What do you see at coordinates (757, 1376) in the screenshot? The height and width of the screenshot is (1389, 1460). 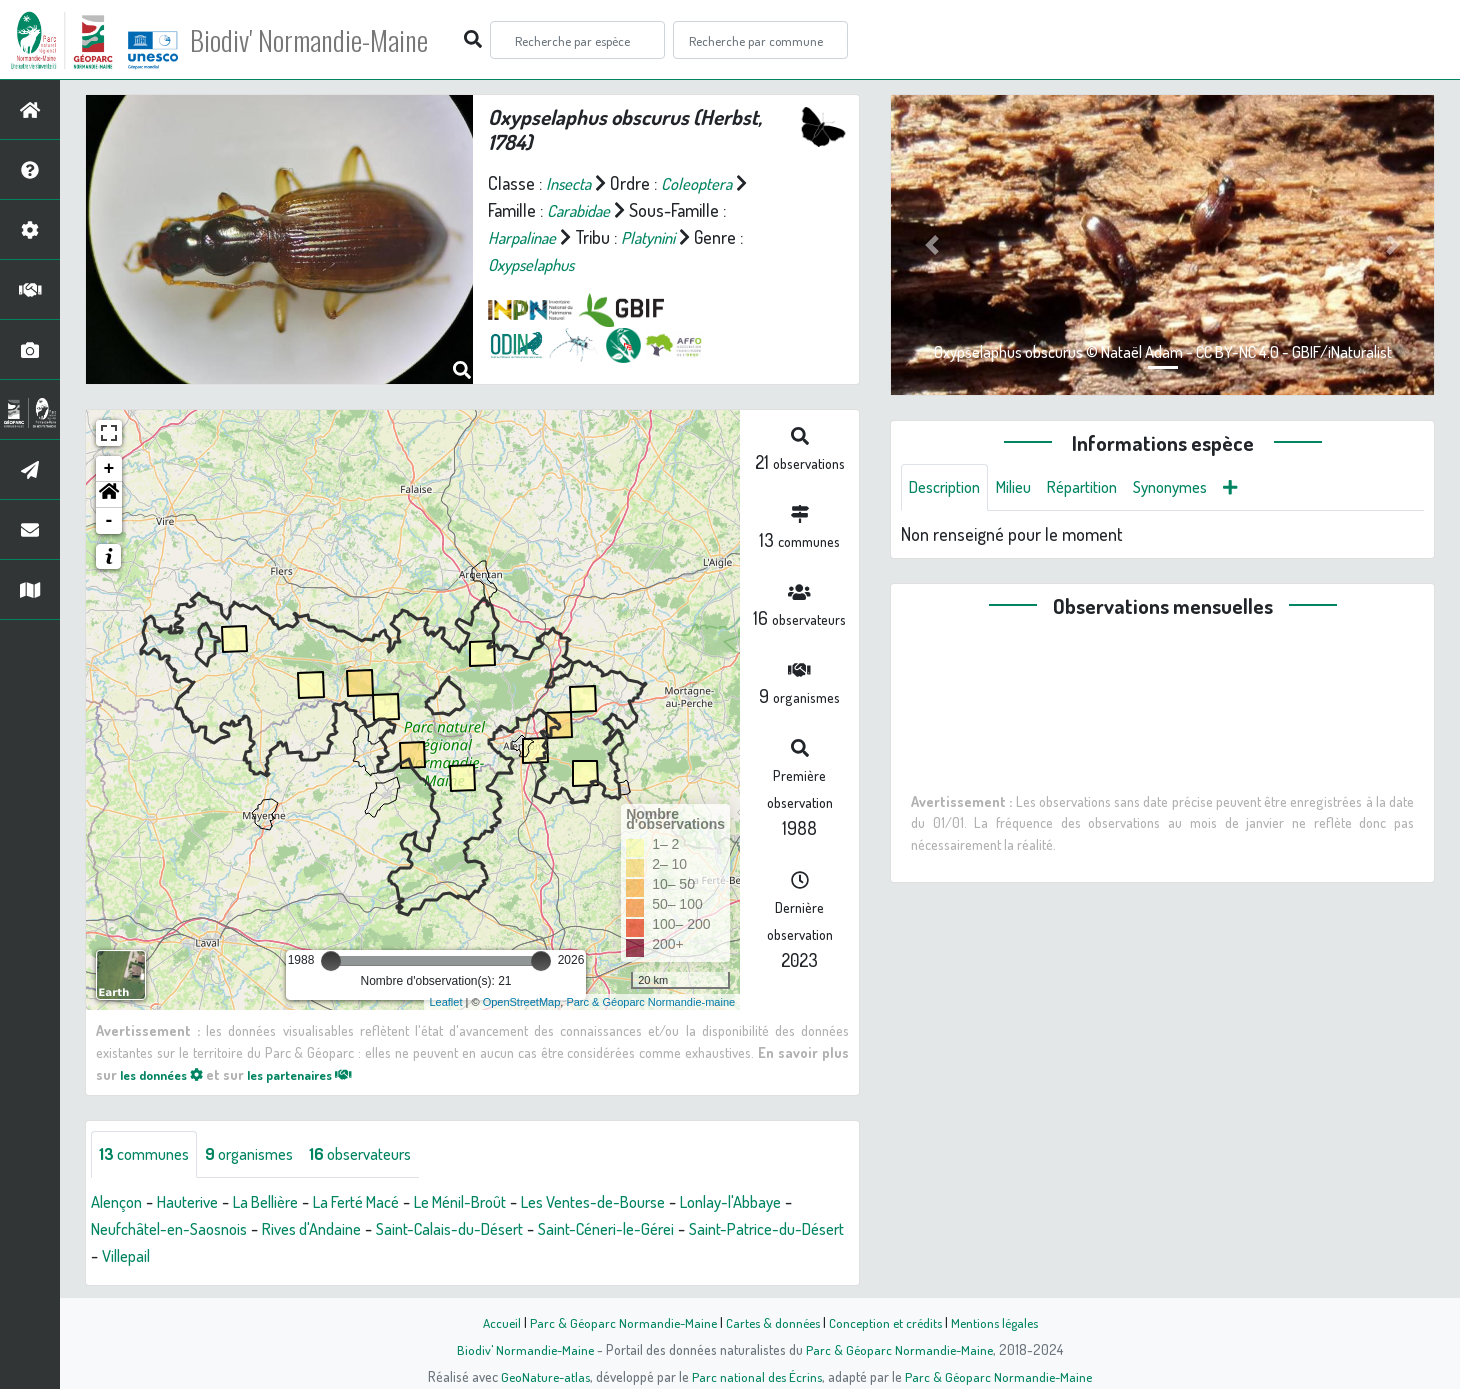 I see `Parc national des Écrins` at bounding box center [757, 1376].